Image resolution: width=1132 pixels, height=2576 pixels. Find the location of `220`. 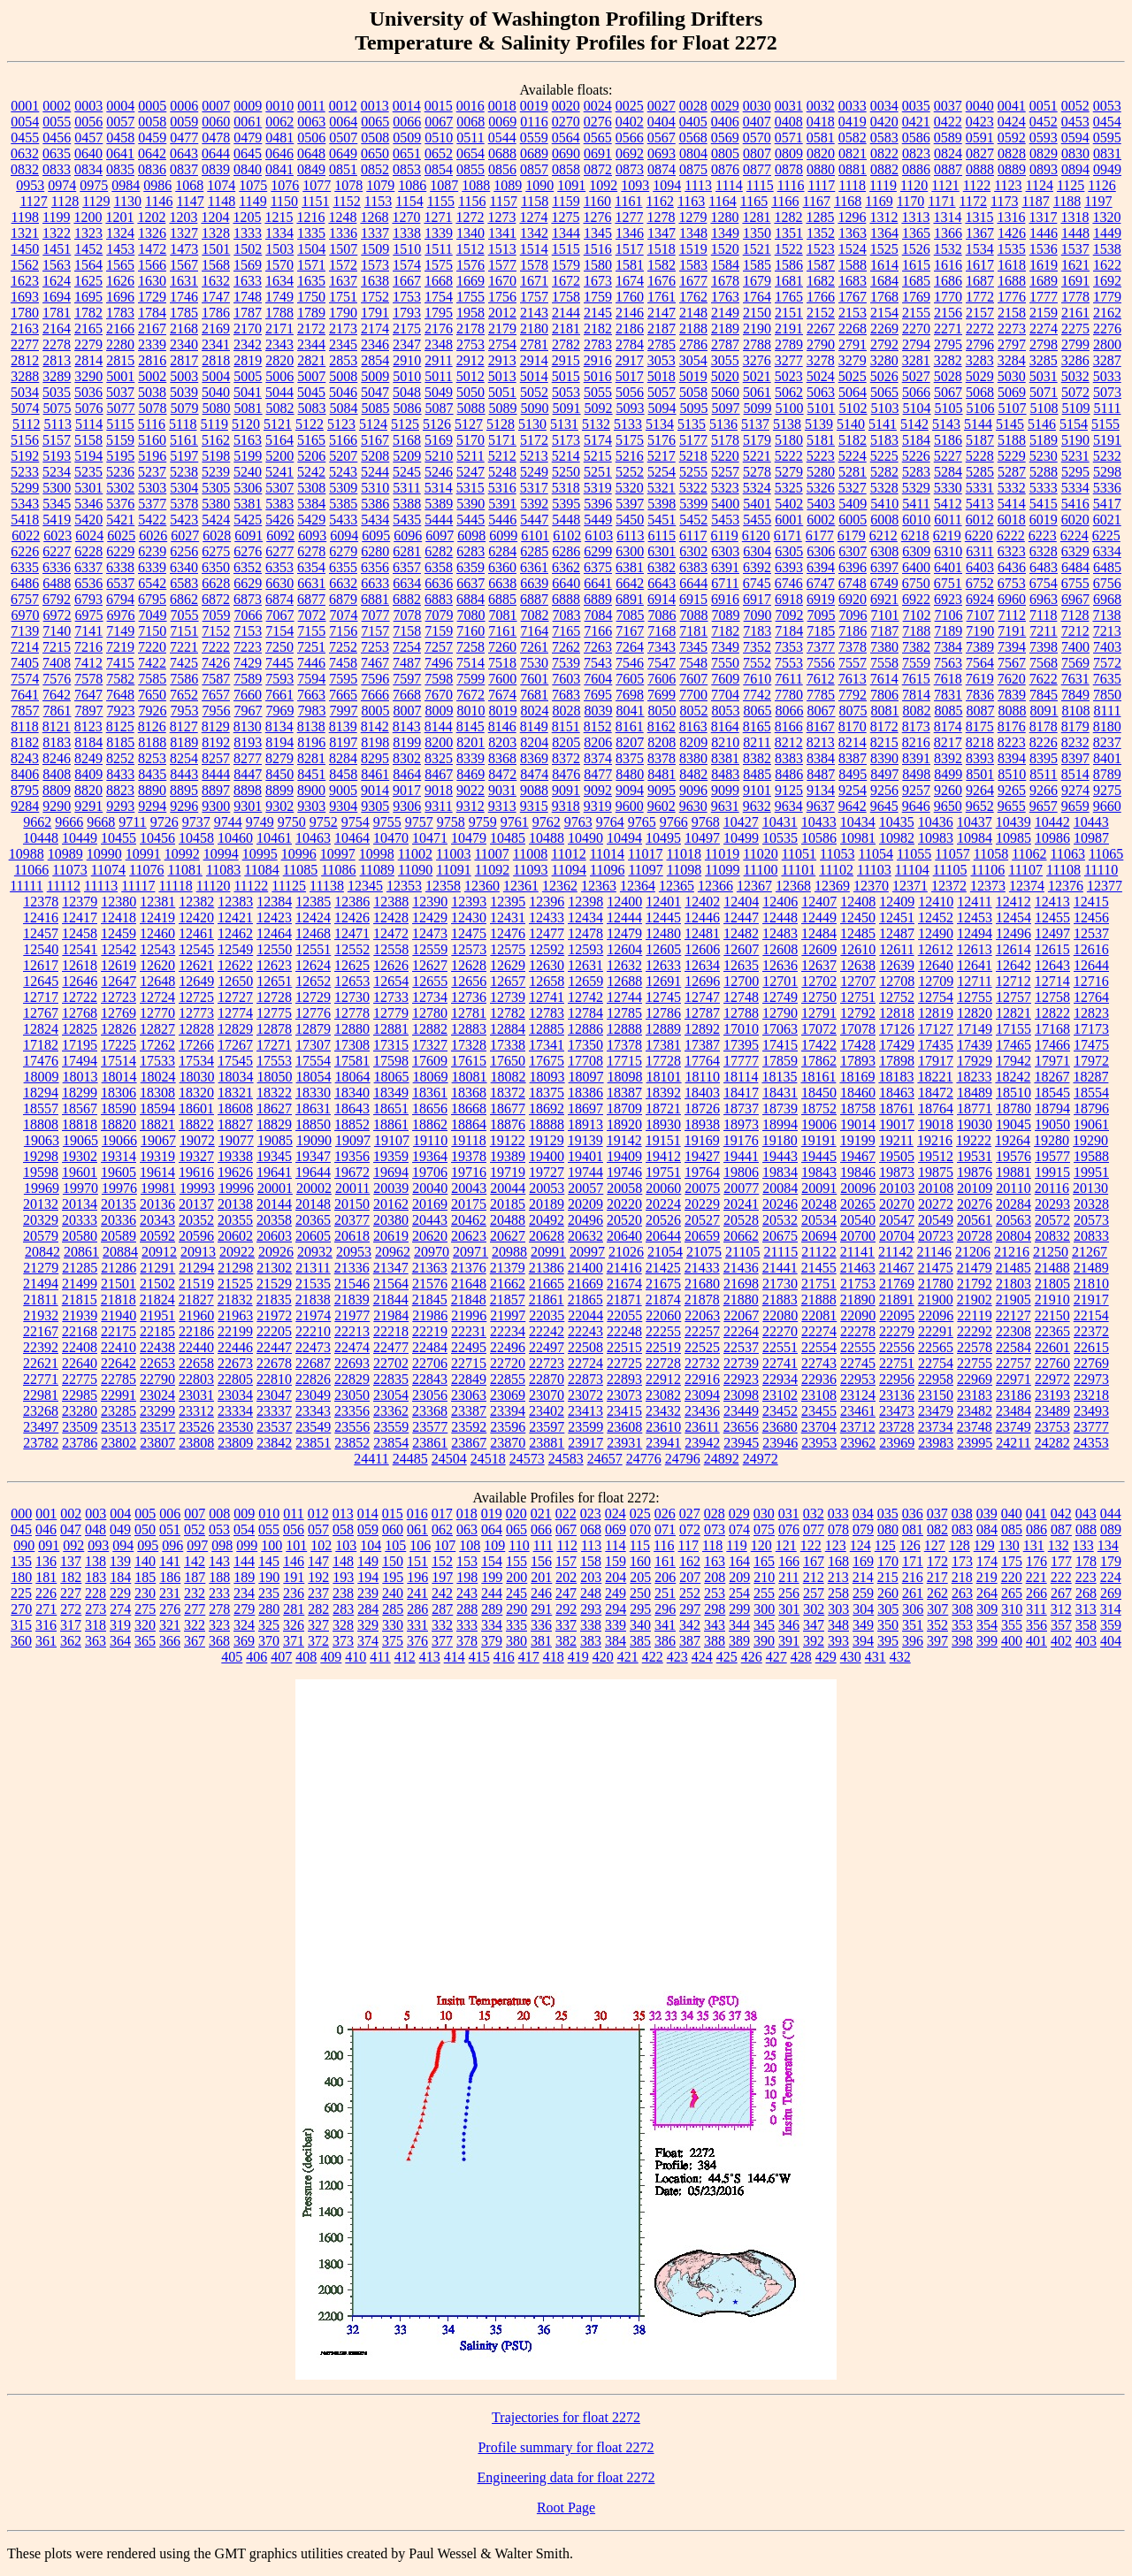

220 is located at coordinates (1011, 1577).